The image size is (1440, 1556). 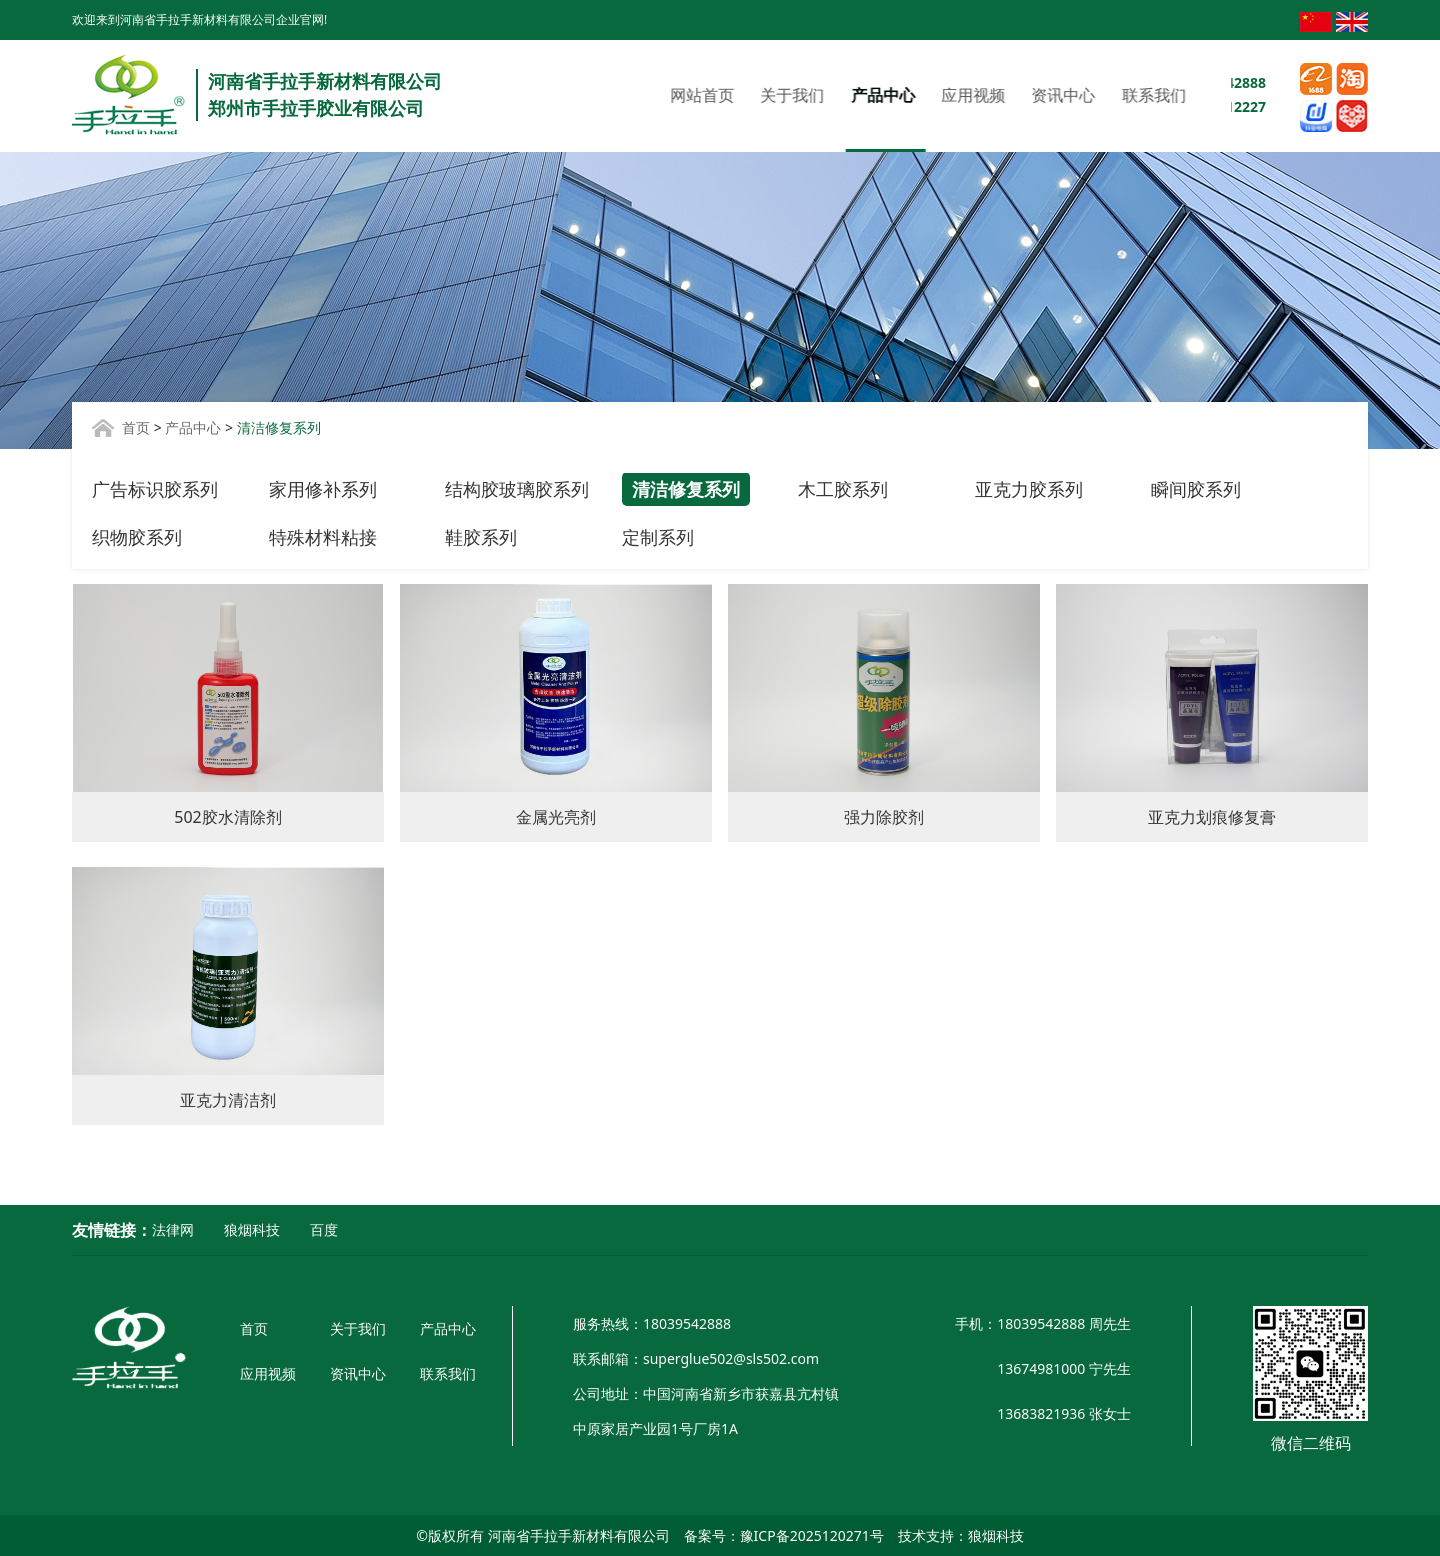 I want to click on 亚克力胶系列, so click(x=1029, y=489).